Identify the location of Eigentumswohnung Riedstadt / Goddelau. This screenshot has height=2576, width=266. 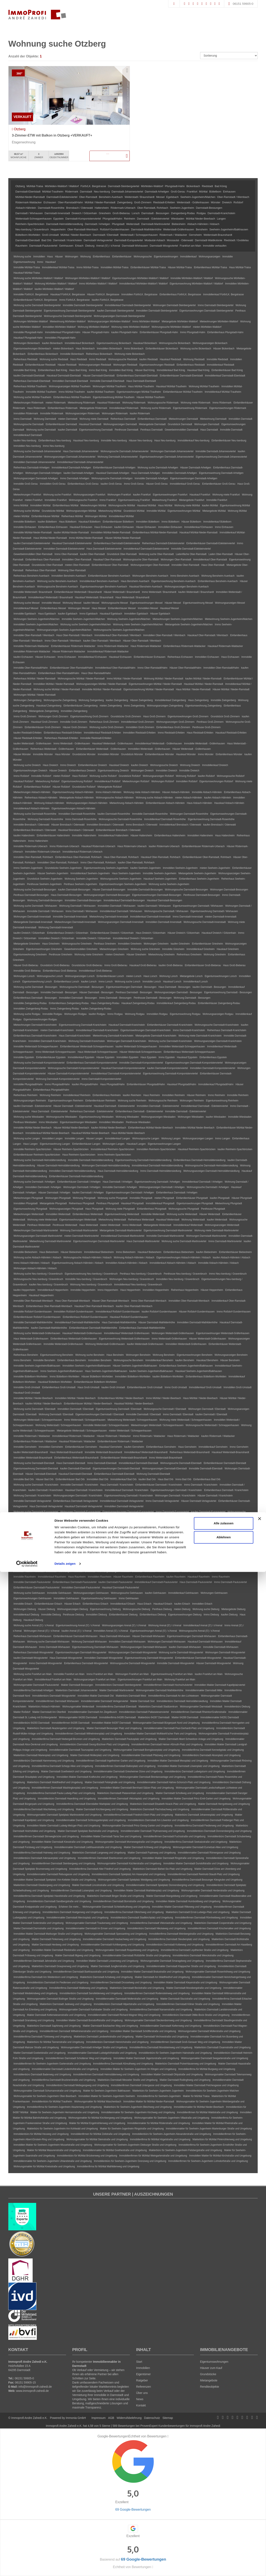
(159, 1565).